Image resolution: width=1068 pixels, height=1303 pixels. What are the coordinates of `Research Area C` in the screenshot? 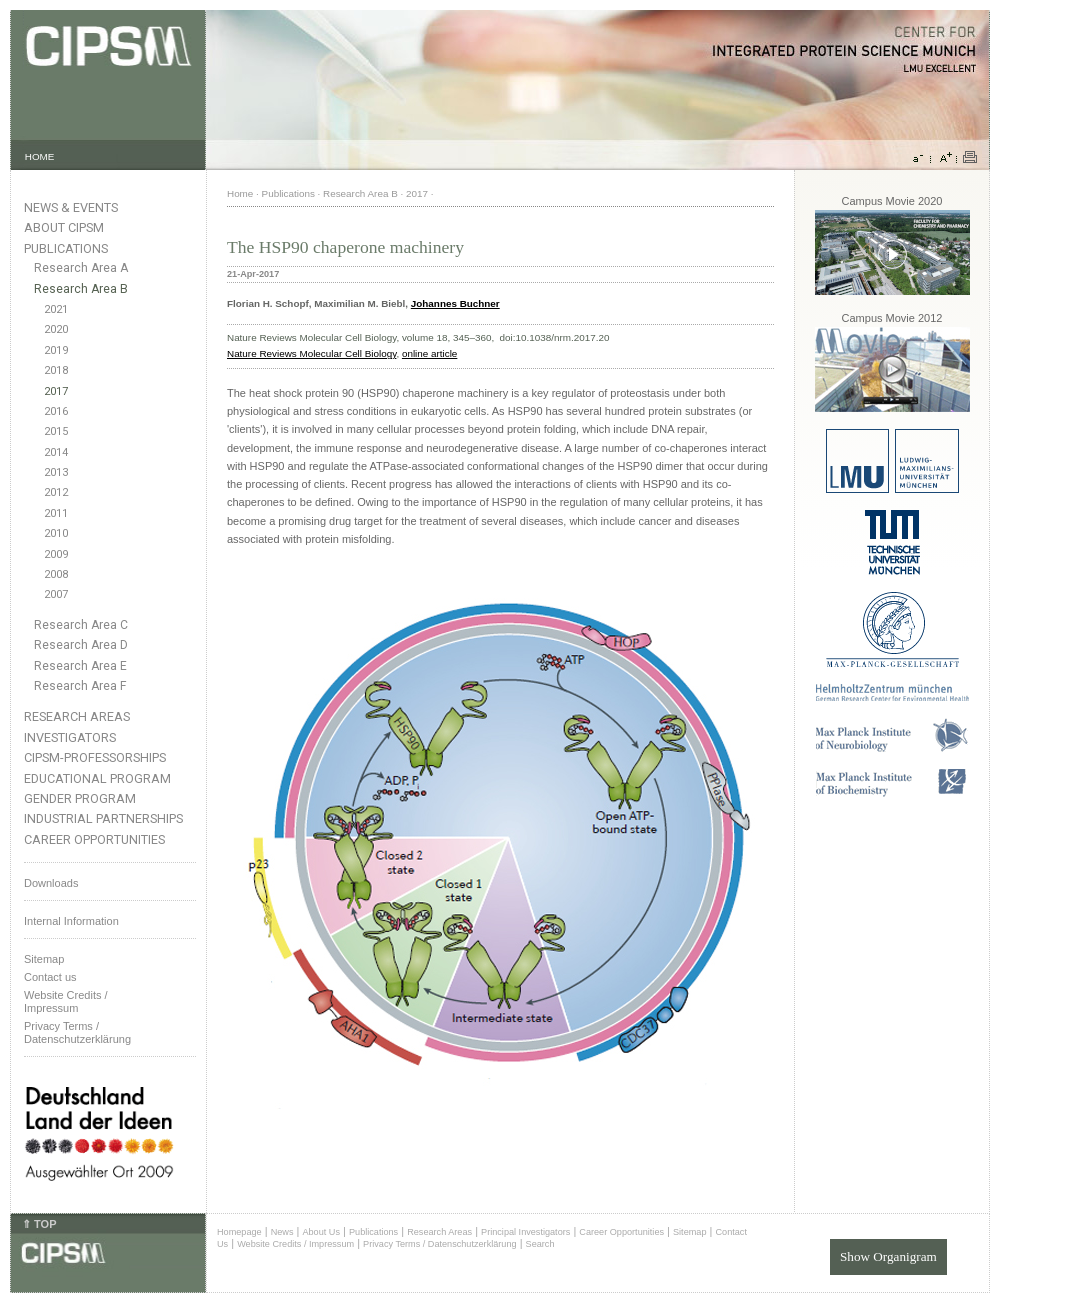 It's located at (81, 625).